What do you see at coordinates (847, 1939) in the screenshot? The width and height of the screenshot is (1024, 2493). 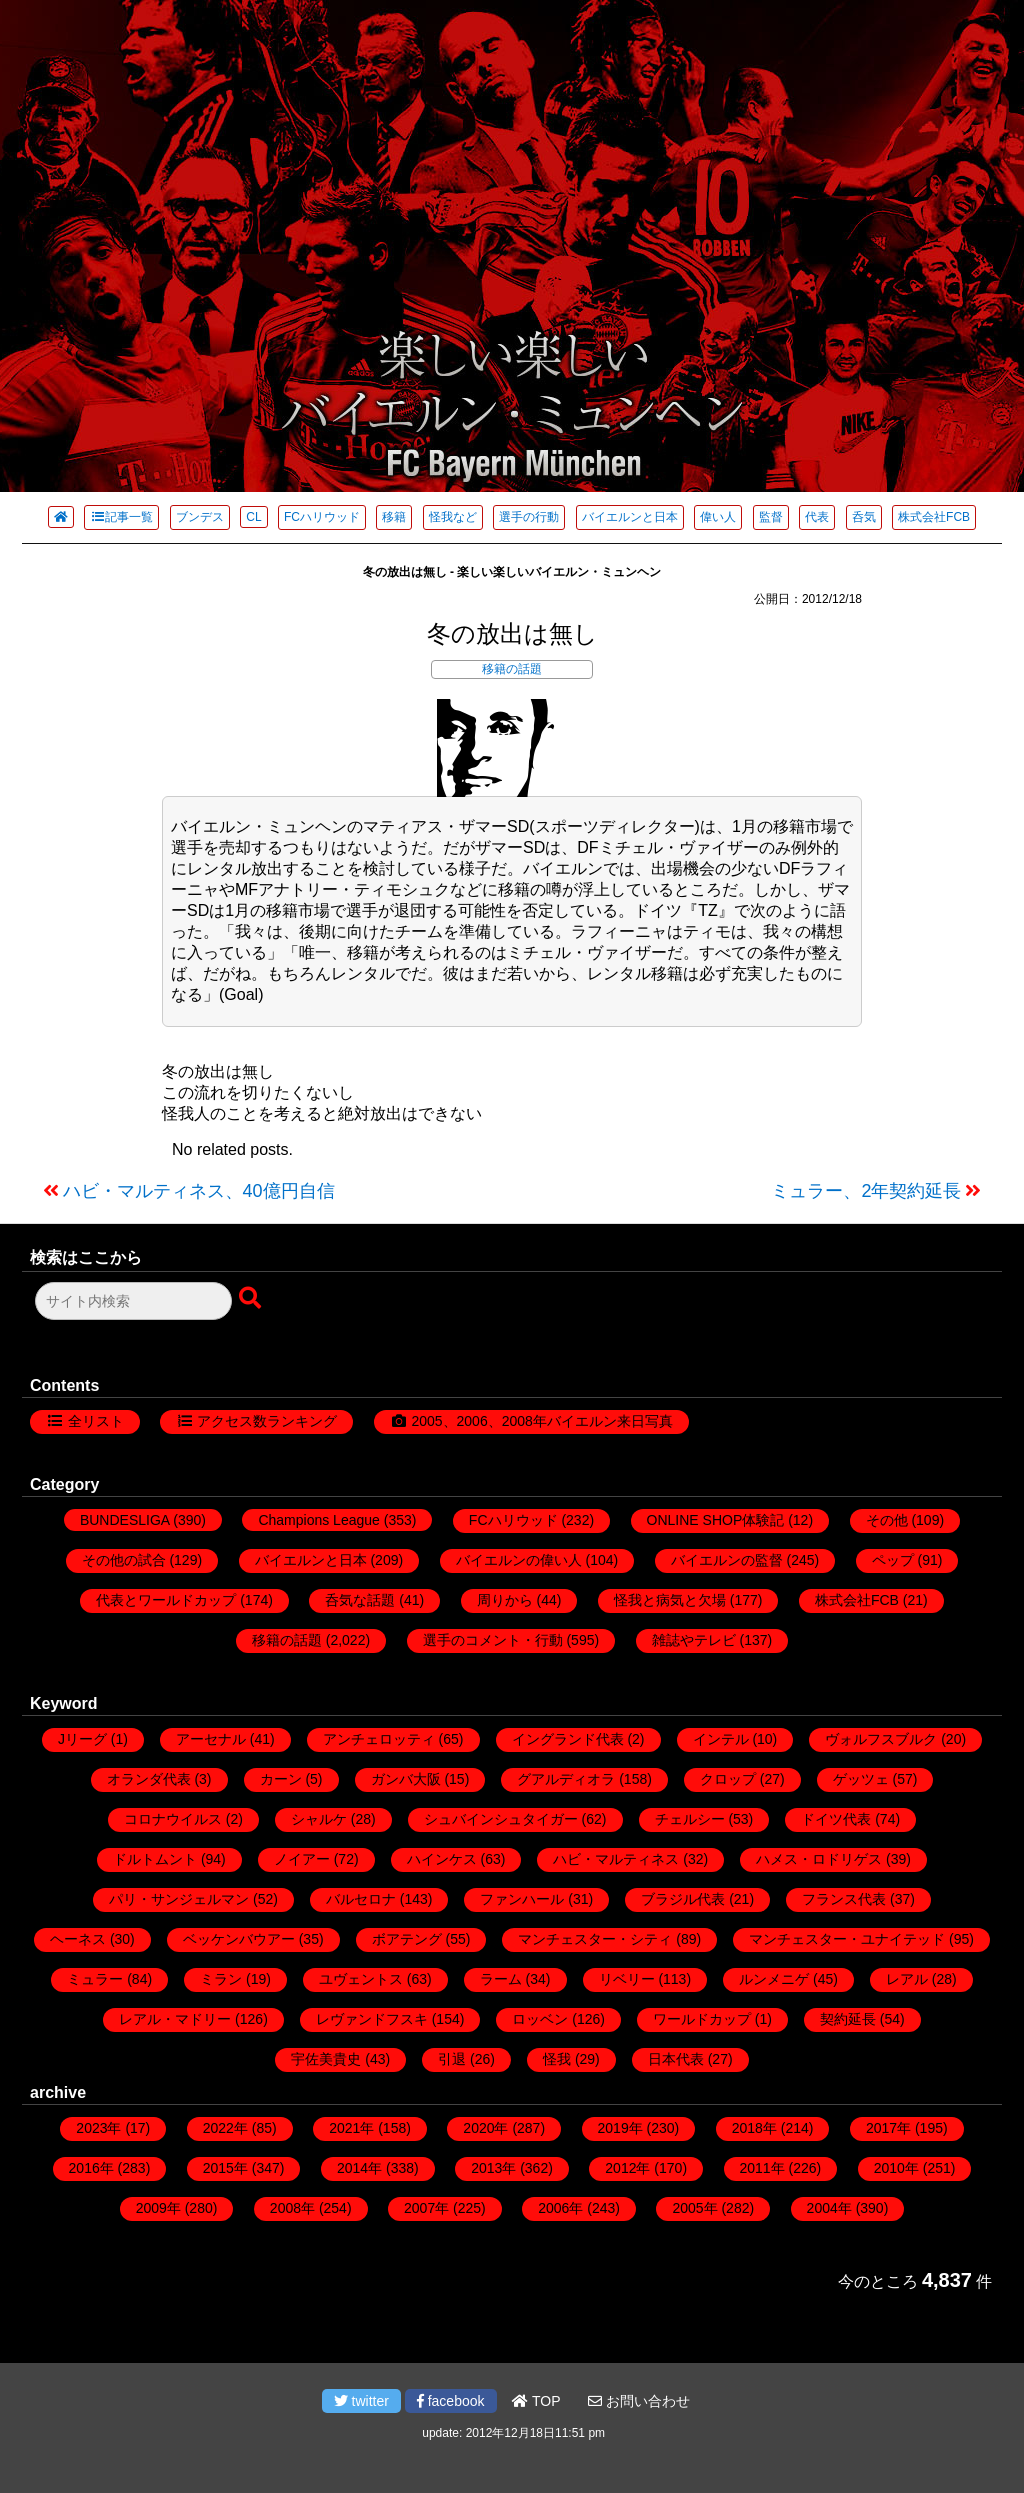 I see `マンチェスター・ユナイテッド` at bounding box center [847, 1939].